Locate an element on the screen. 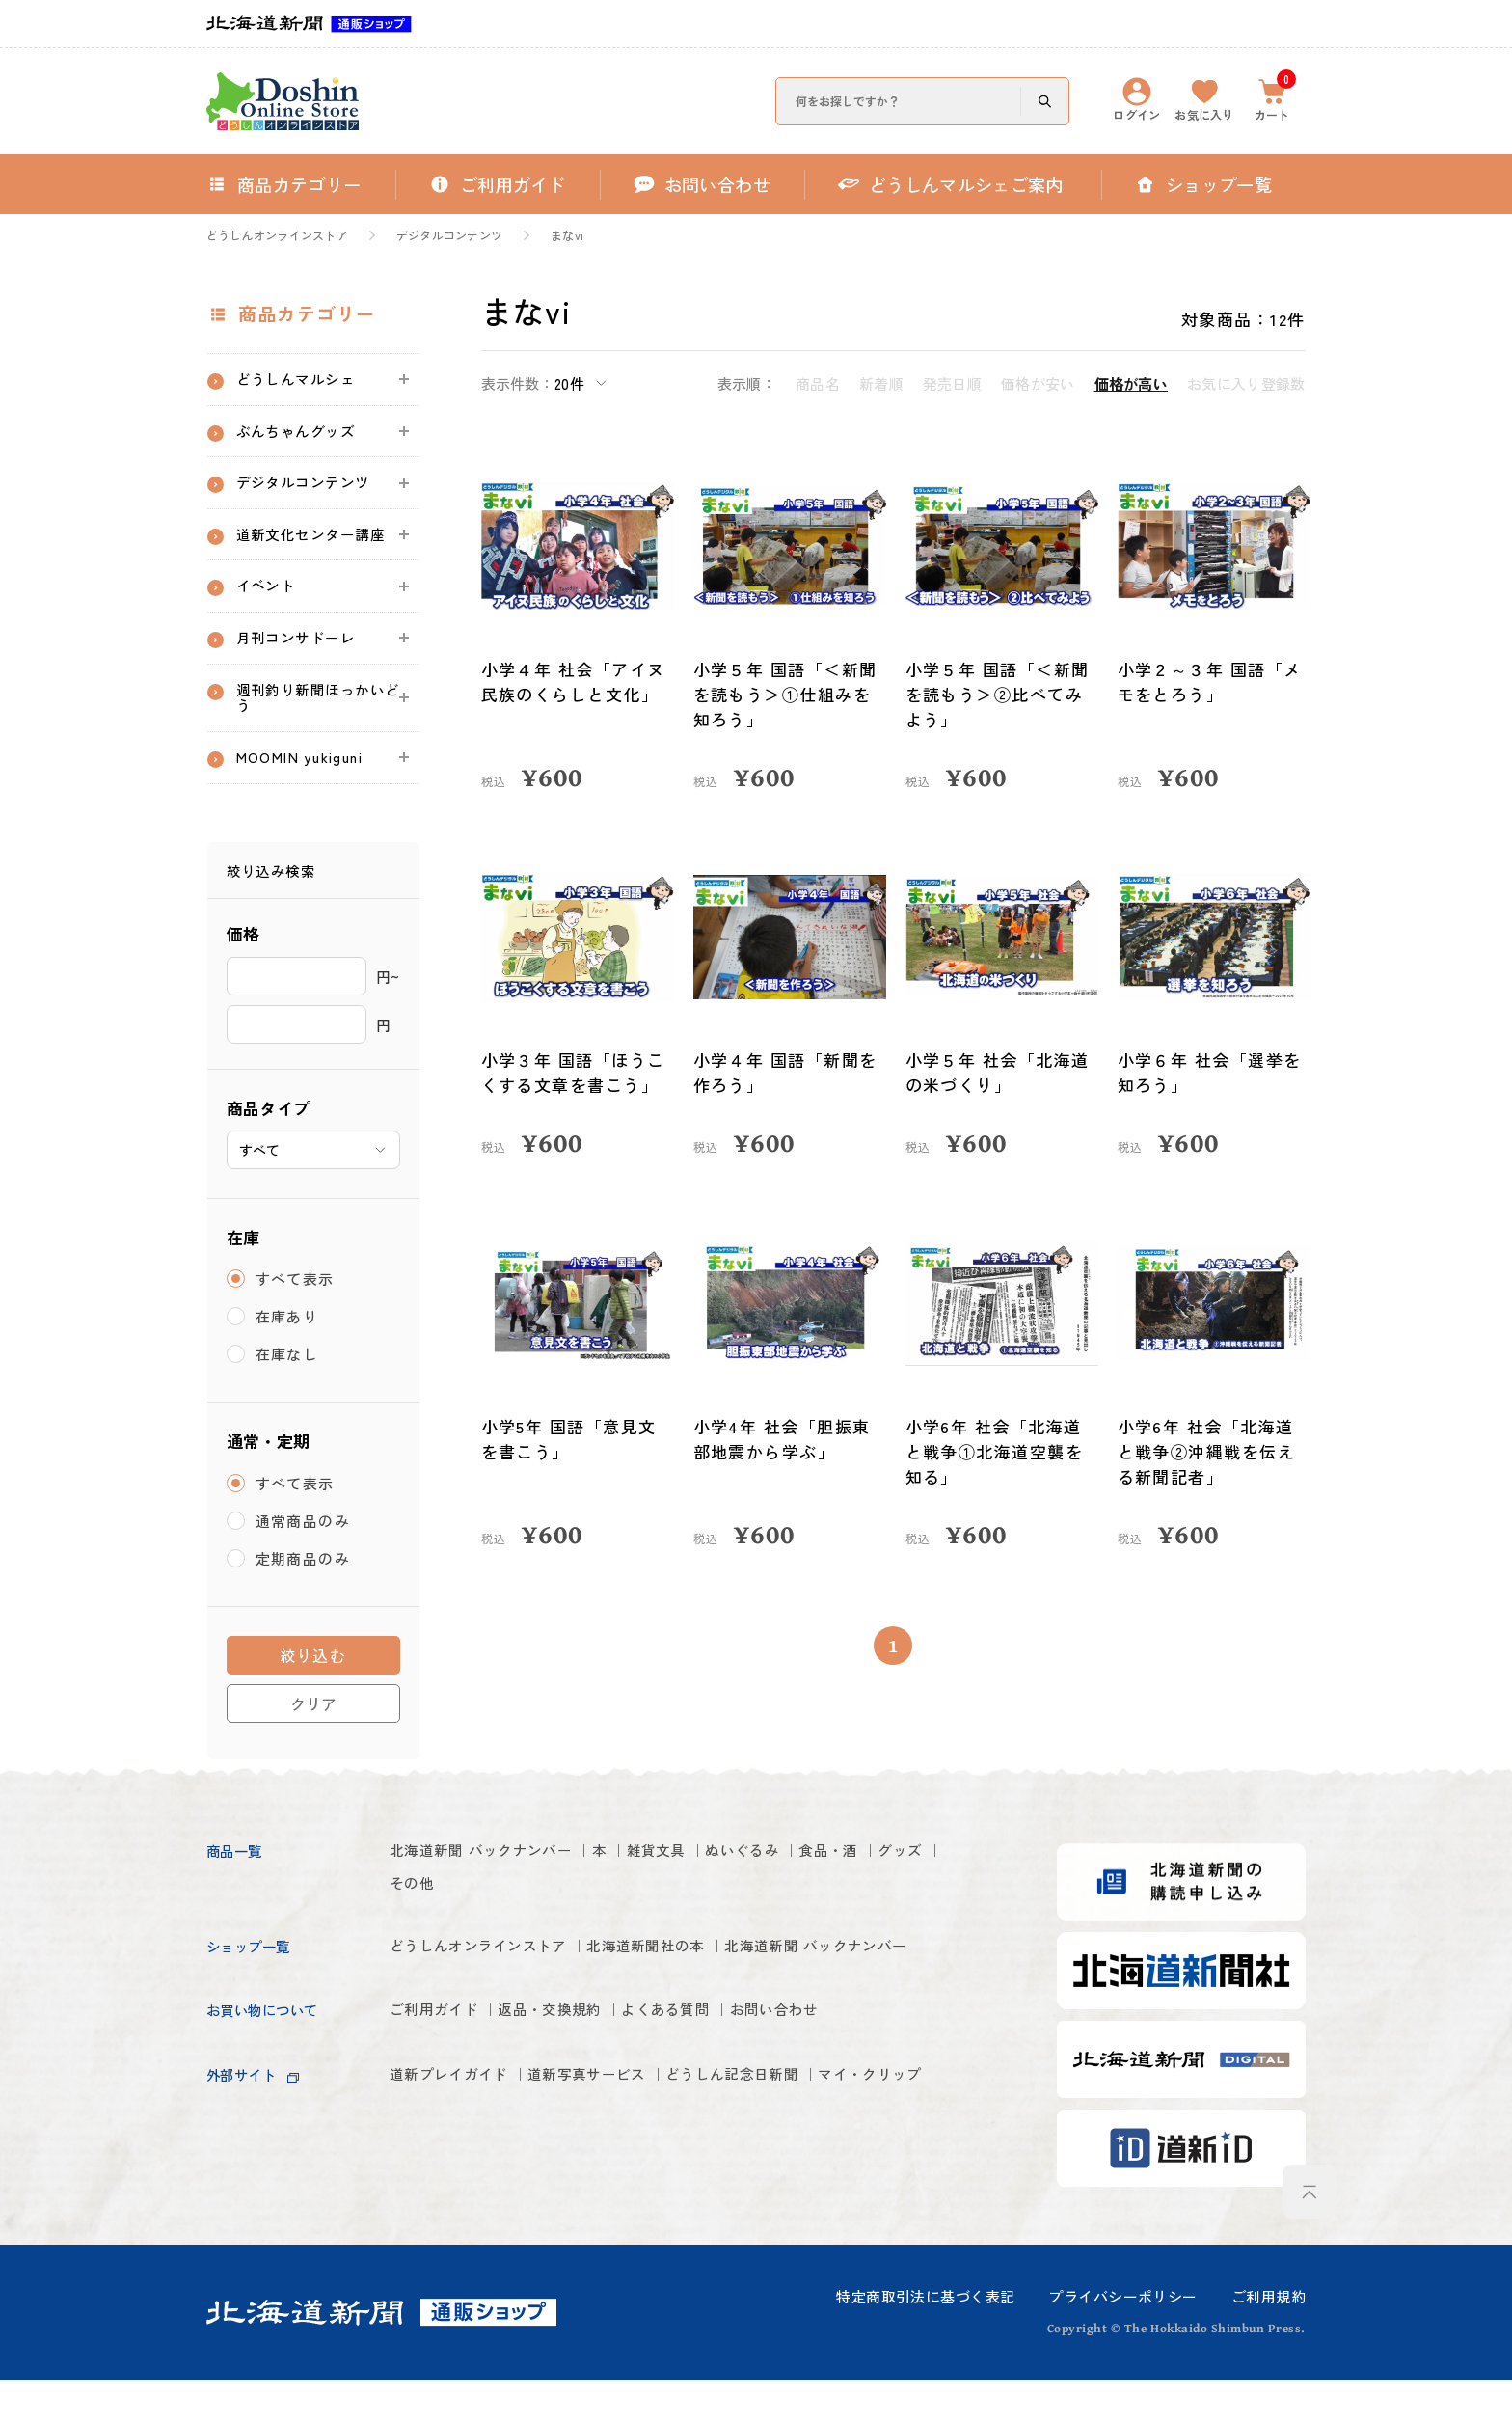  通常商品のみ is located at coordinates (304, 1568).